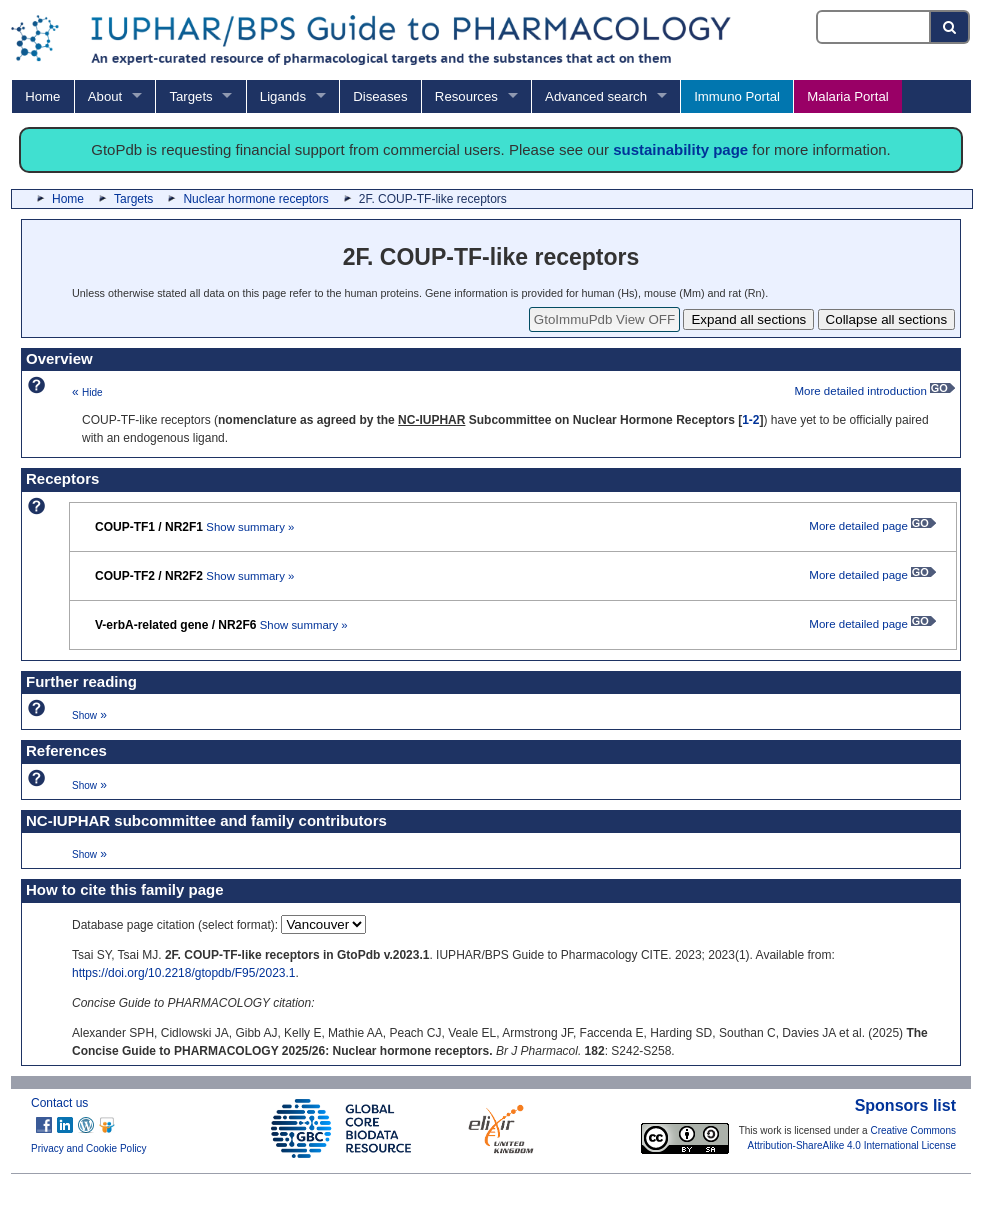 The height and width of the screenshot is (1214, 982). What do you see at coordinates (283, 96) in the screenshot?
I see `Ligands` at bounding box center [283, 96].